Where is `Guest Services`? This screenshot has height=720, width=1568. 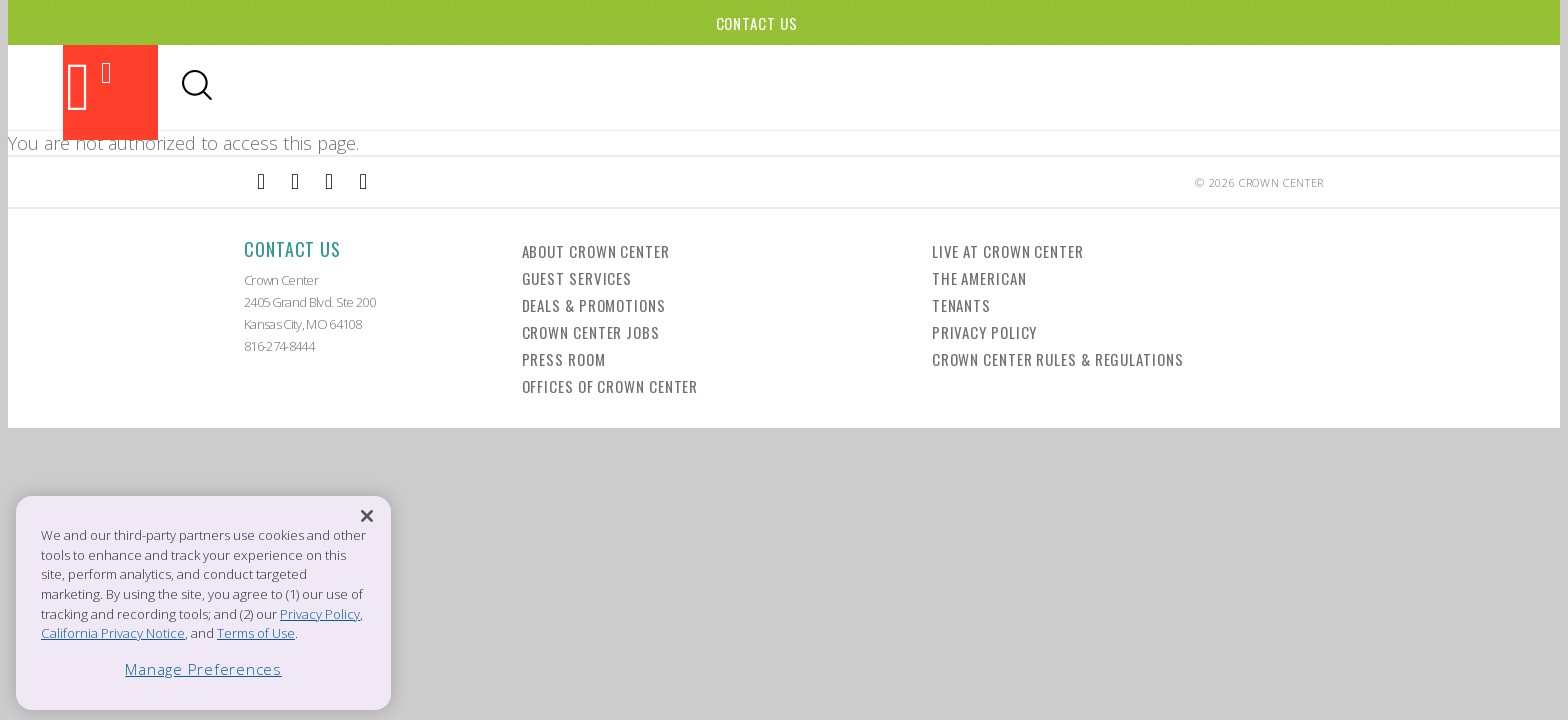 Guest Services is located at coordinates (577, 278).